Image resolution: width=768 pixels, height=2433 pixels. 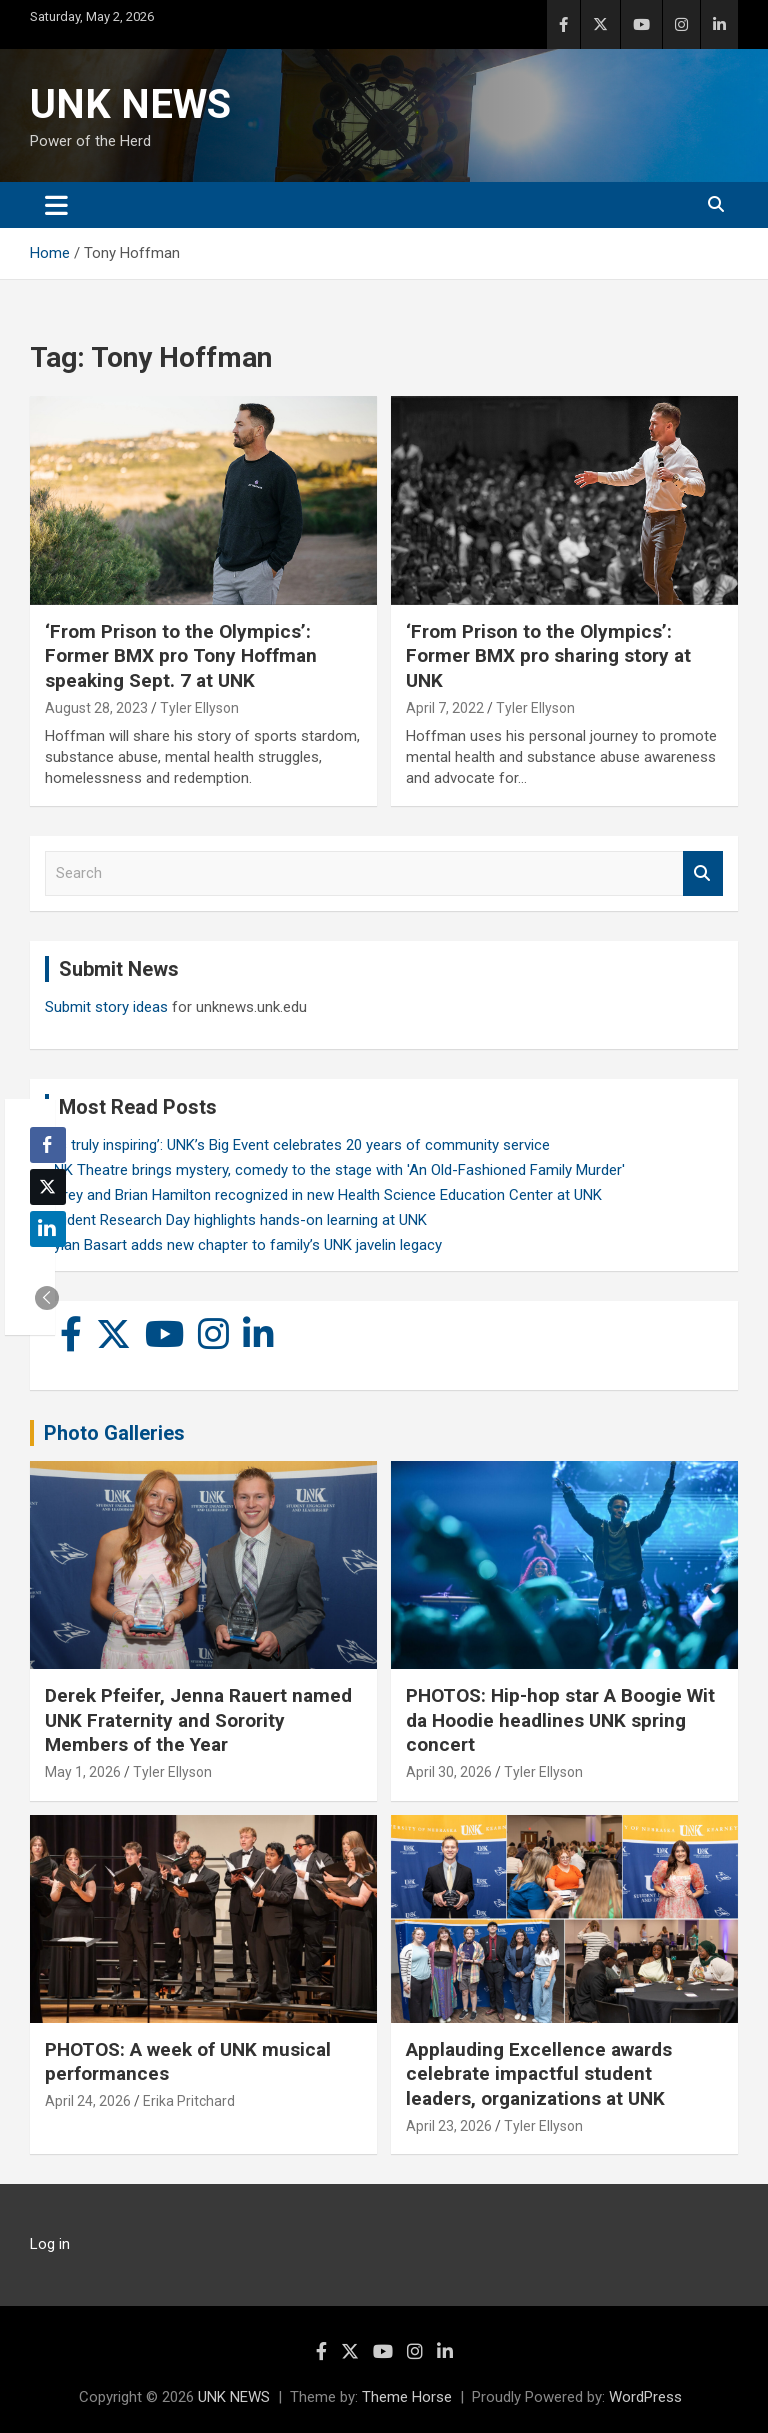 I want to click on ‘From Prison to the Olympics’: Former BMX pro sharing story at UNK, so click(x=548, y=656).